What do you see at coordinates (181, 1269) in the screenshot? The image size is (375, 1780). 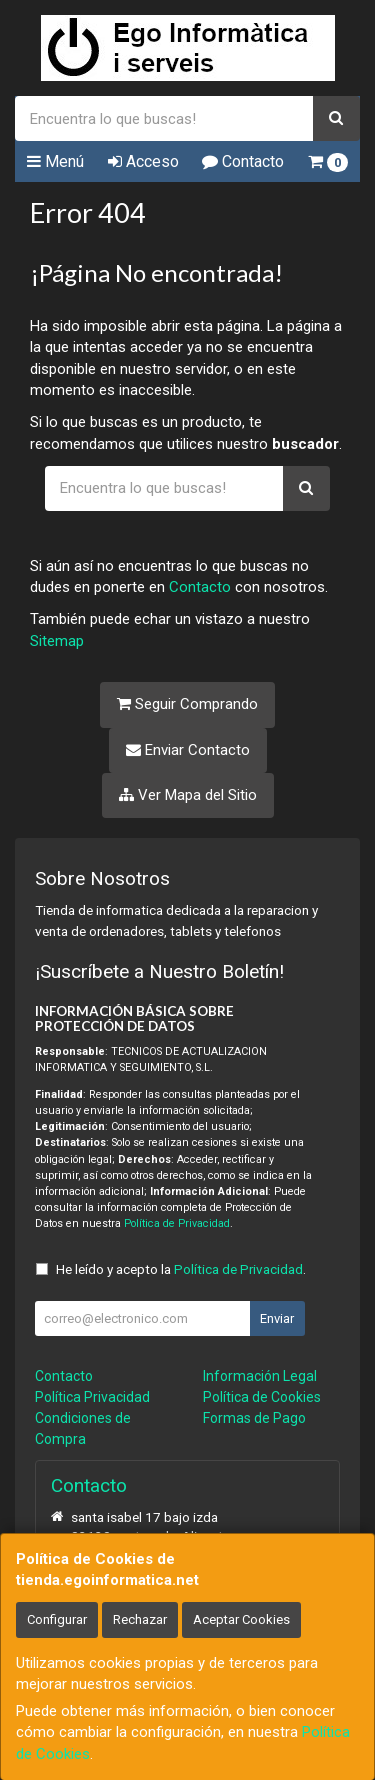 I see `He leído y acepto la .` at bounding box center [181, 1269].